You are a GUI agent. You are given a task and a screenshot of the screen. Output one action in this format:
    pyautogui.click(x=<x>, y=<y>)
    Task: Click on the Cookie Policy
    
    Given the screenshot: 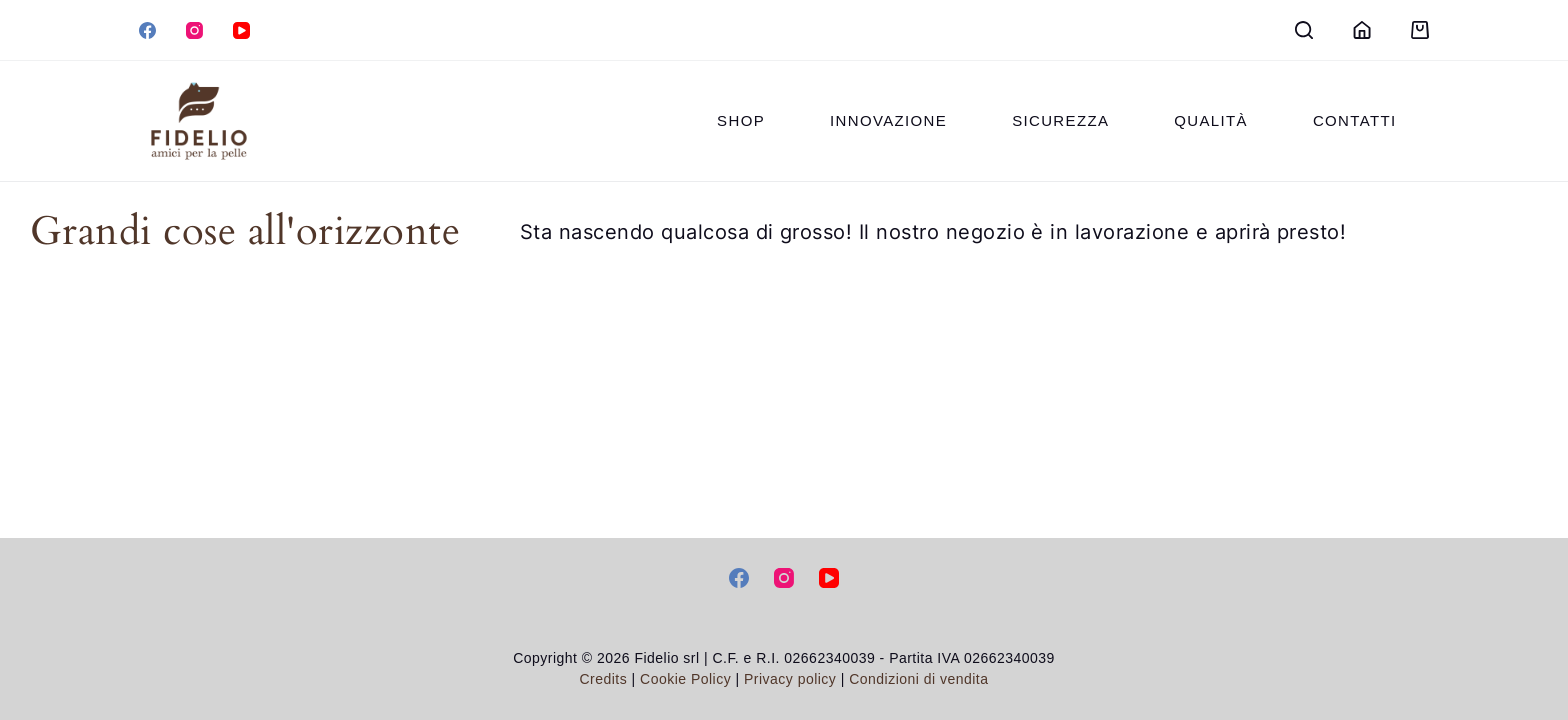 What is the action you would take?
    pyautogui.click(x=685, y=679)
    